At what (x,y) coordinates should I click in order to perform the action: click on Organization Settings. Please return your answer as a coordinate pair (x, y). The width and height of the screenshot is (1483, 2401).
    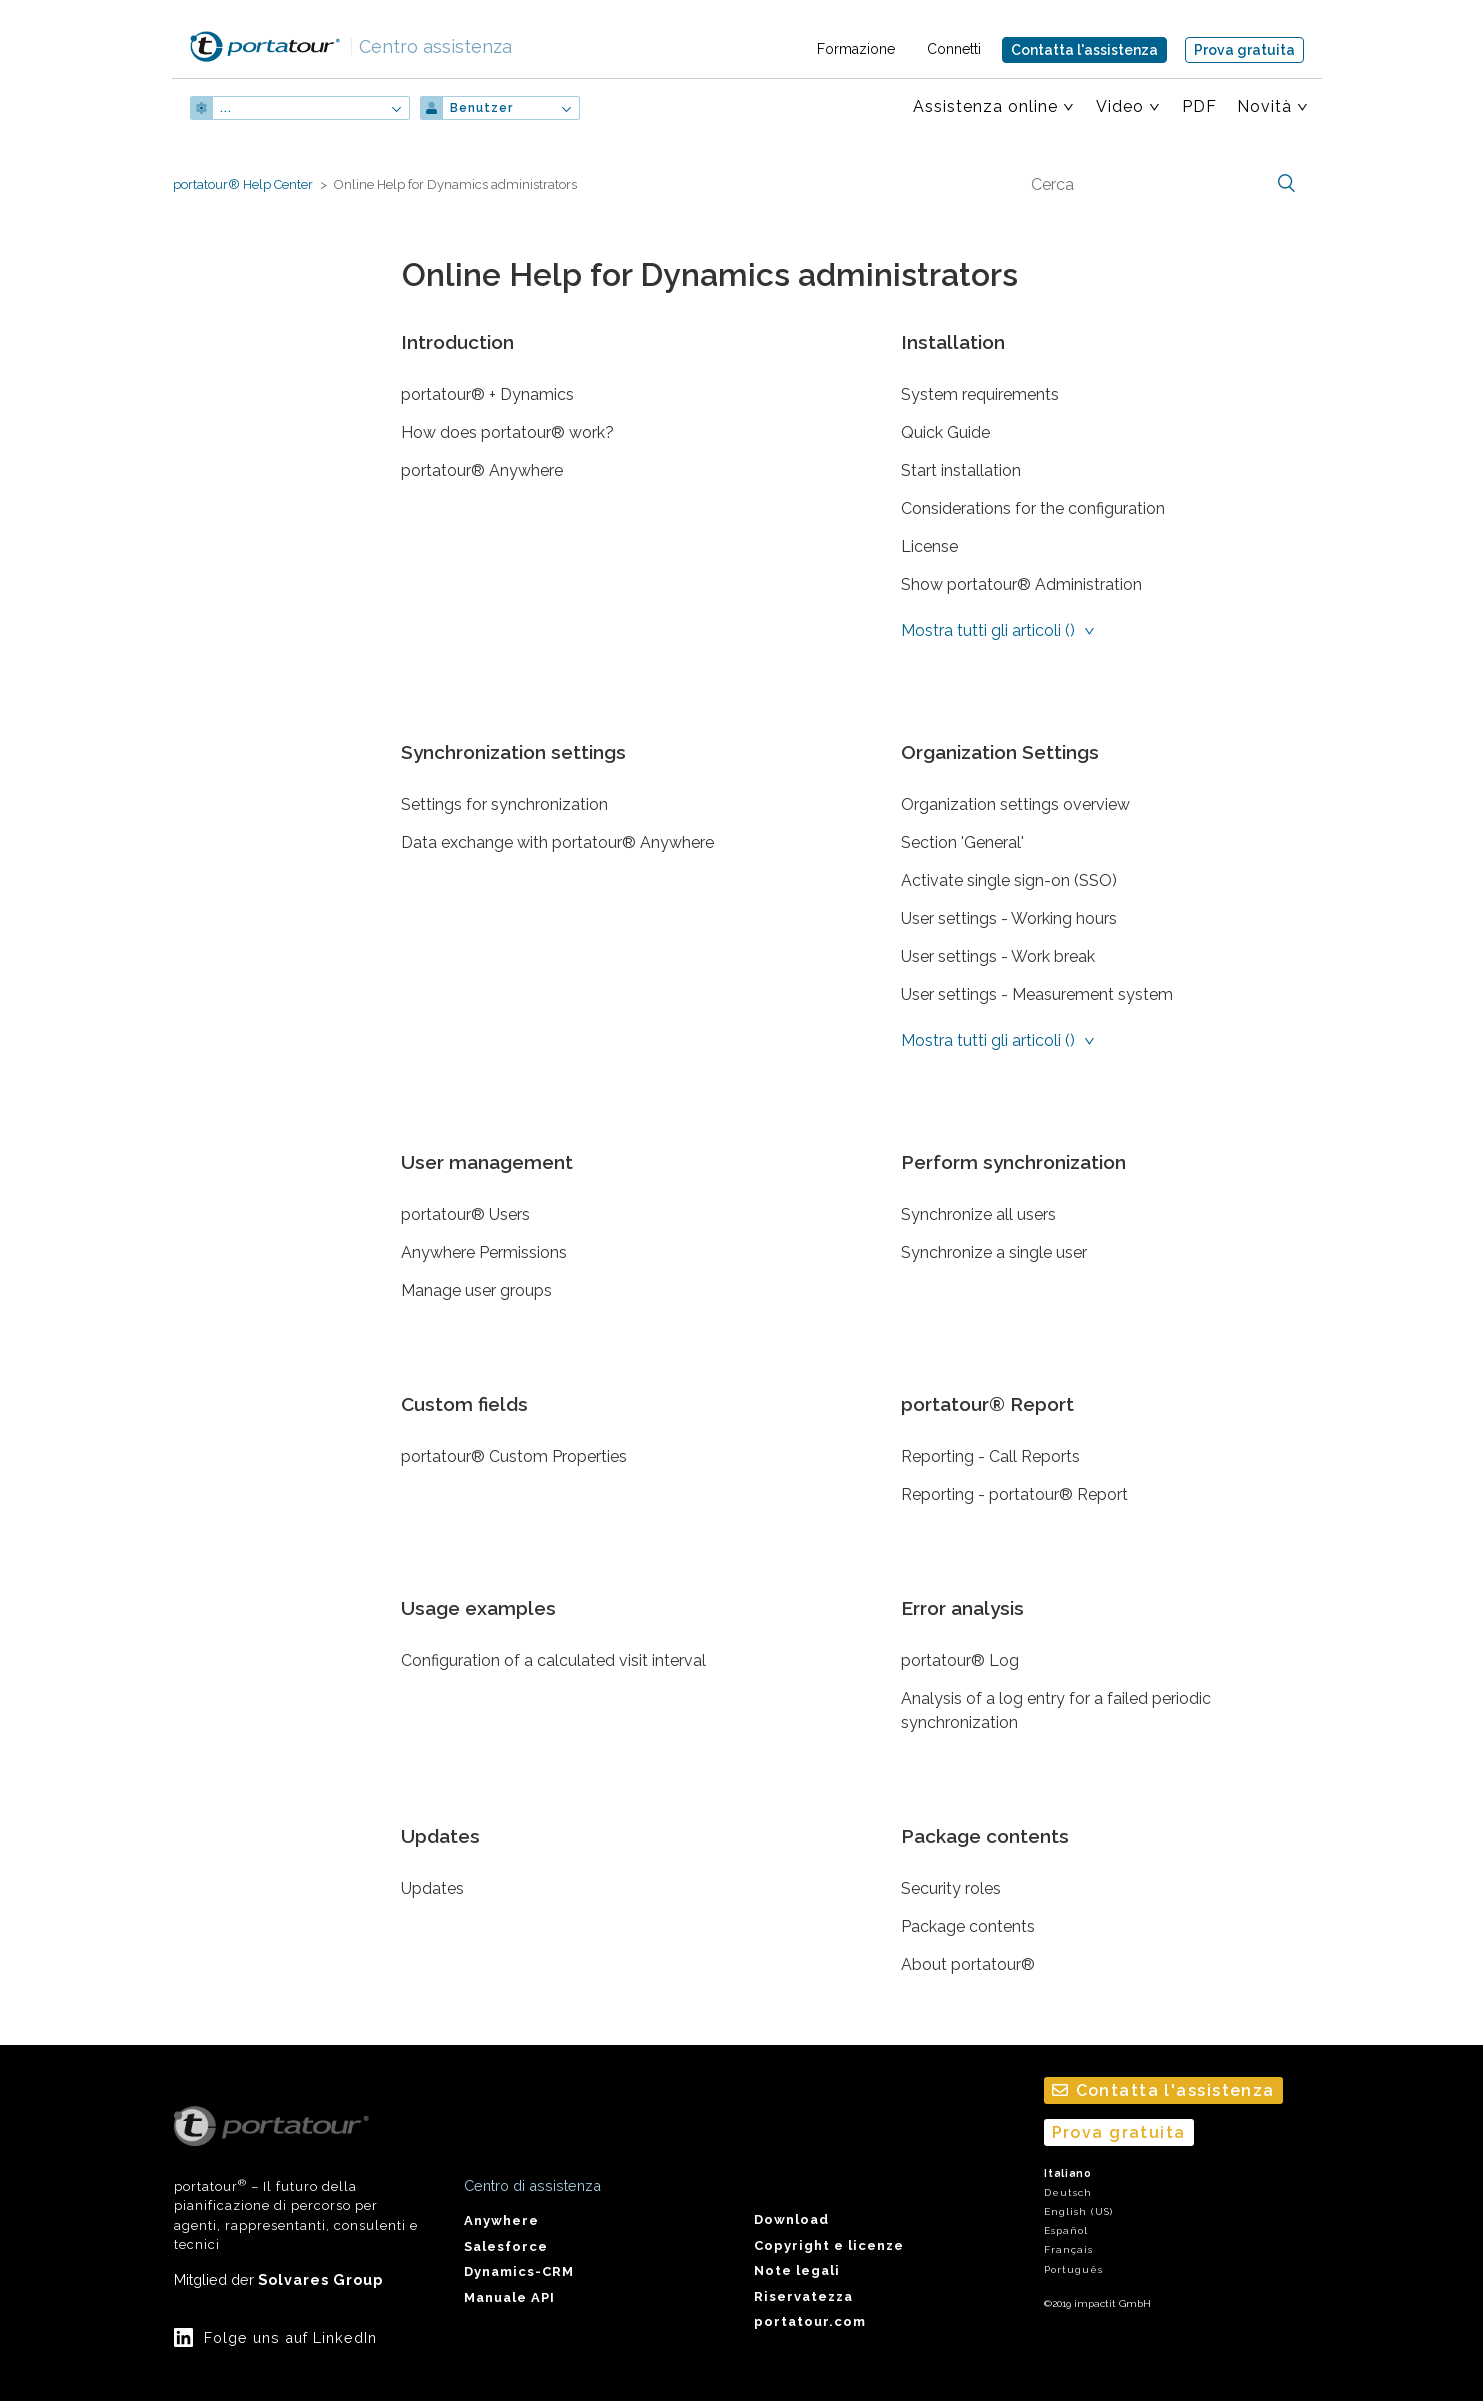
    Looking at the image, I should click on (1000, 752).